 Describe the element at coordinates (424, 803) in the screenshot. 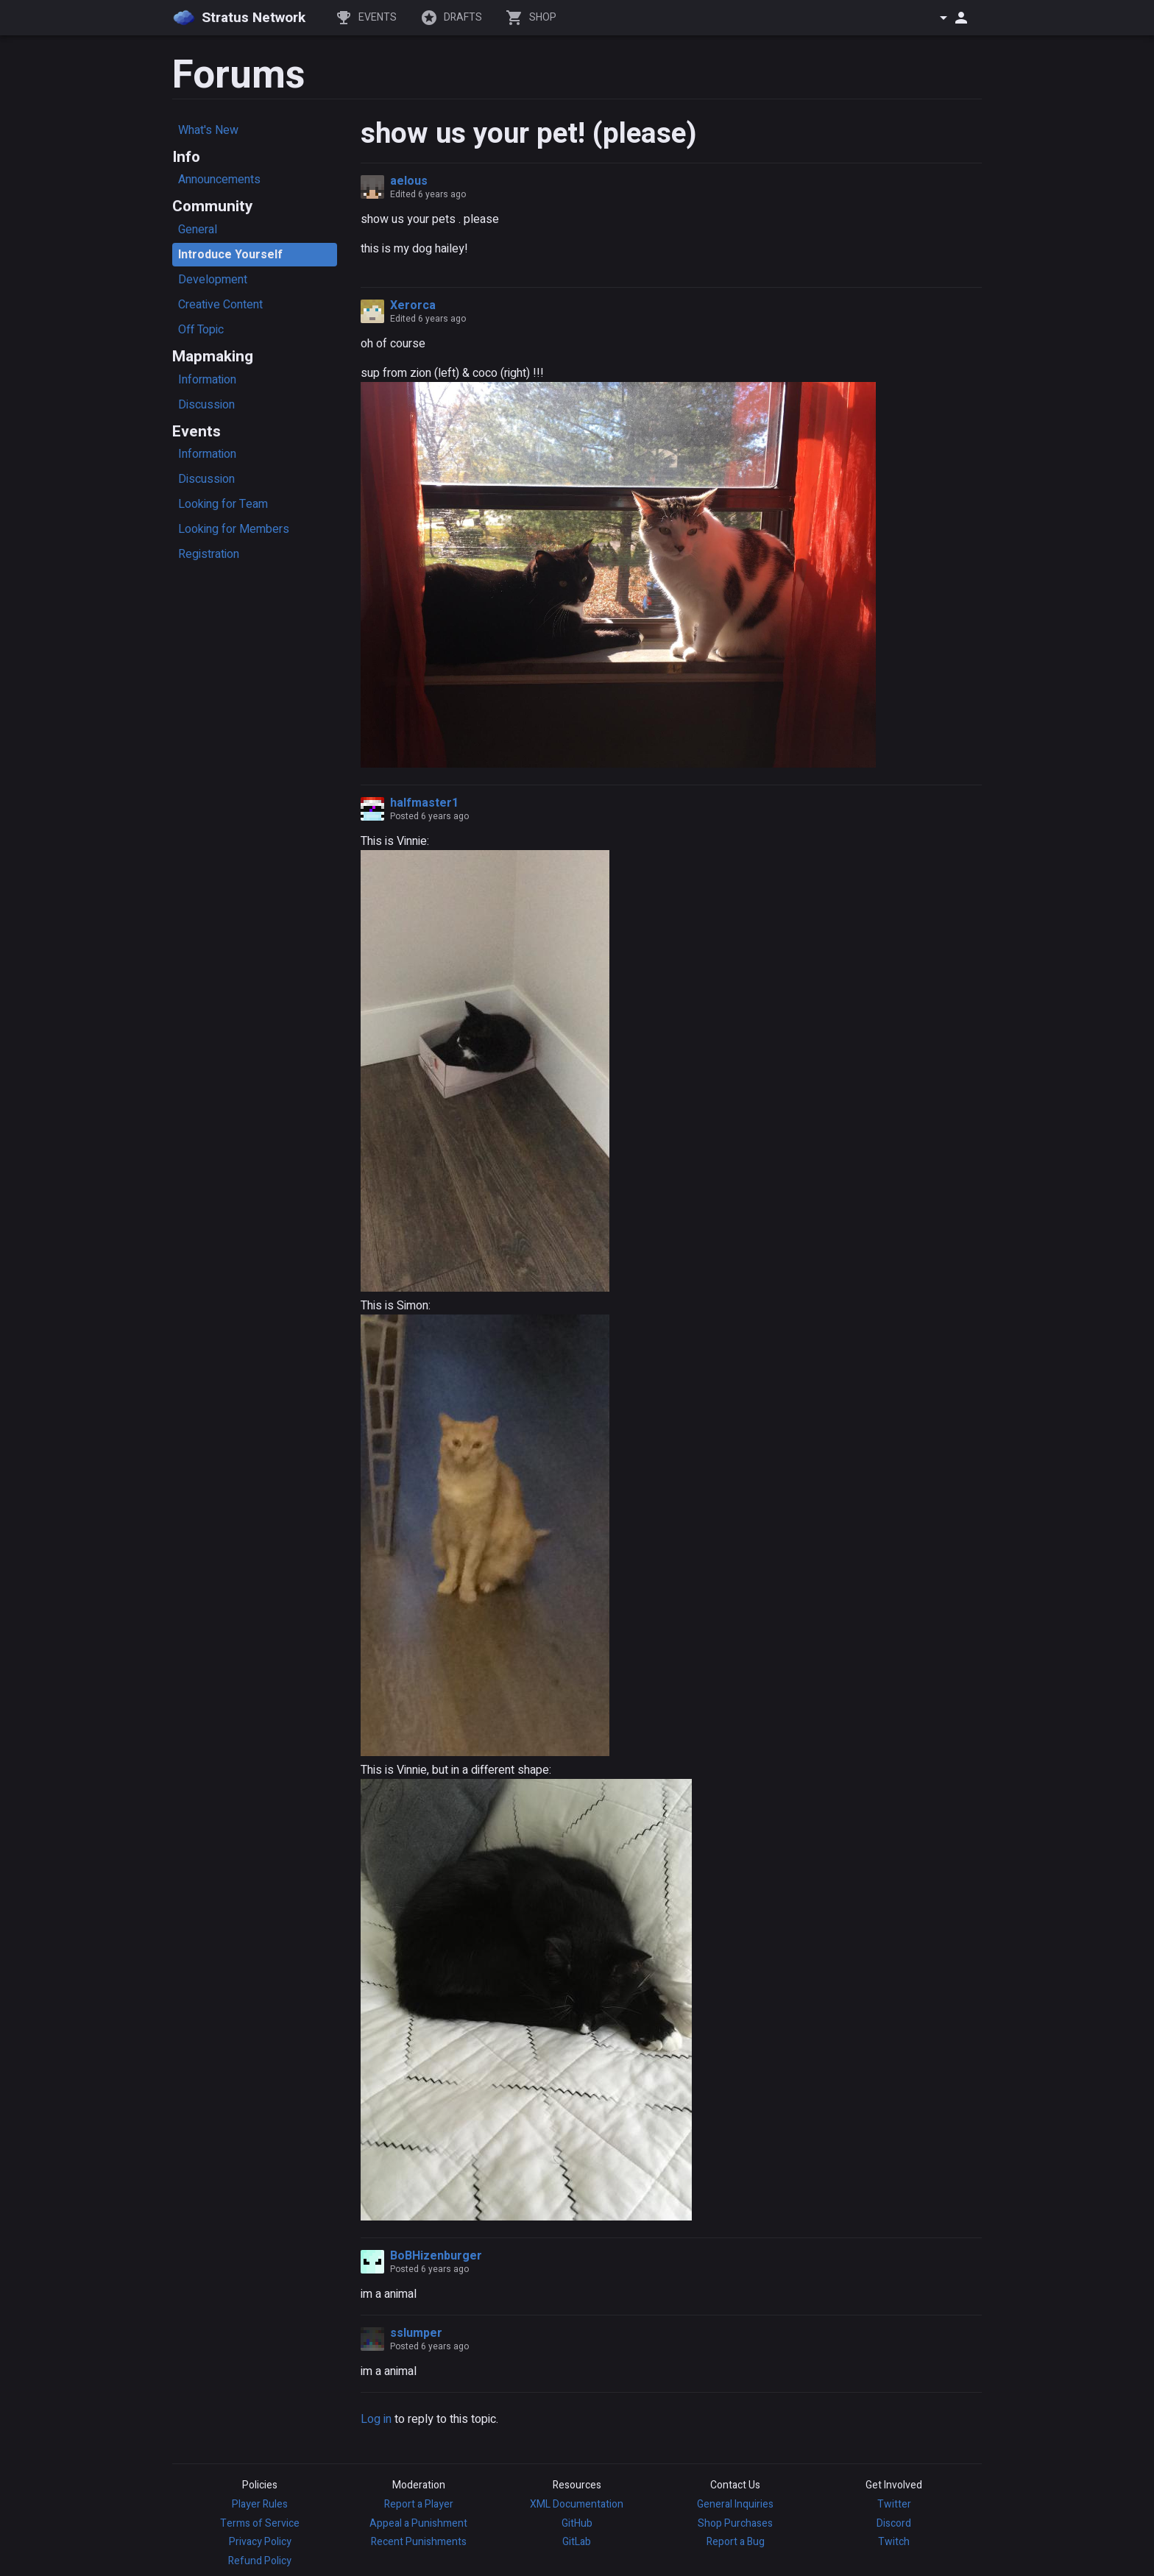

I see `halfmaster1` at that location.